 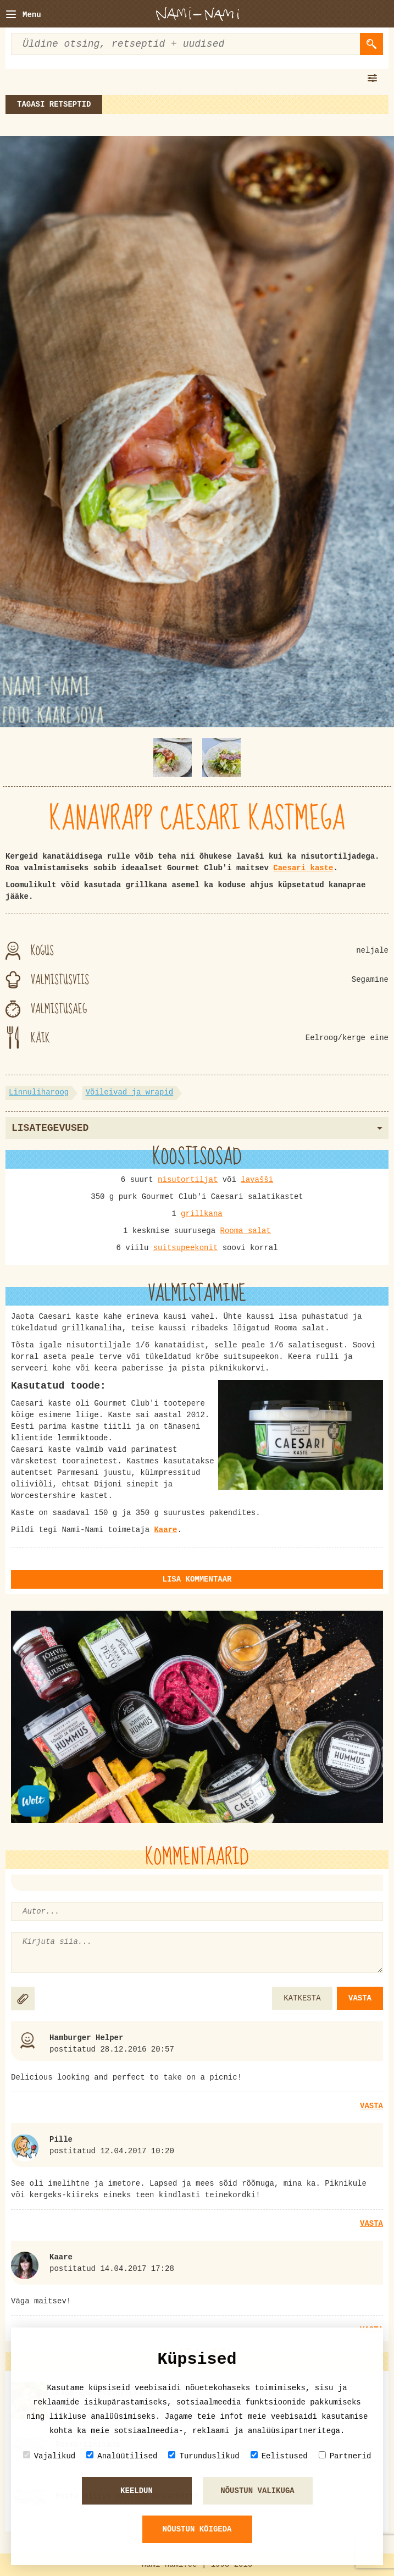 What do you see at coordinates (303, 868) in the screenshot?
I see `Caesari kaste` at bounding box center [303, 868].